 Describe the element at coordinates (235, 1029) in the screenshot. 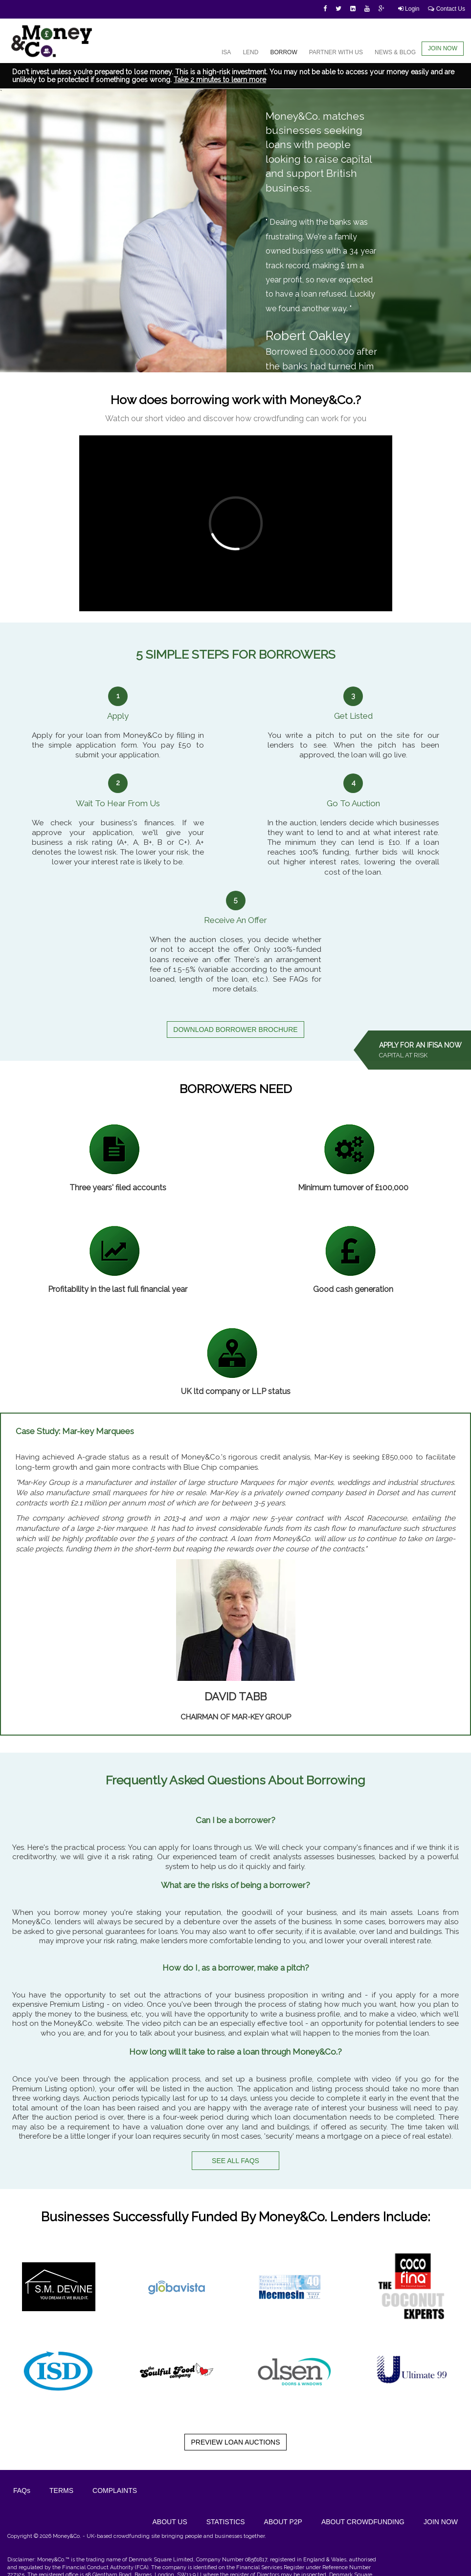

I see `DOWNLOAD BORROWER BROCHURE` at that location.